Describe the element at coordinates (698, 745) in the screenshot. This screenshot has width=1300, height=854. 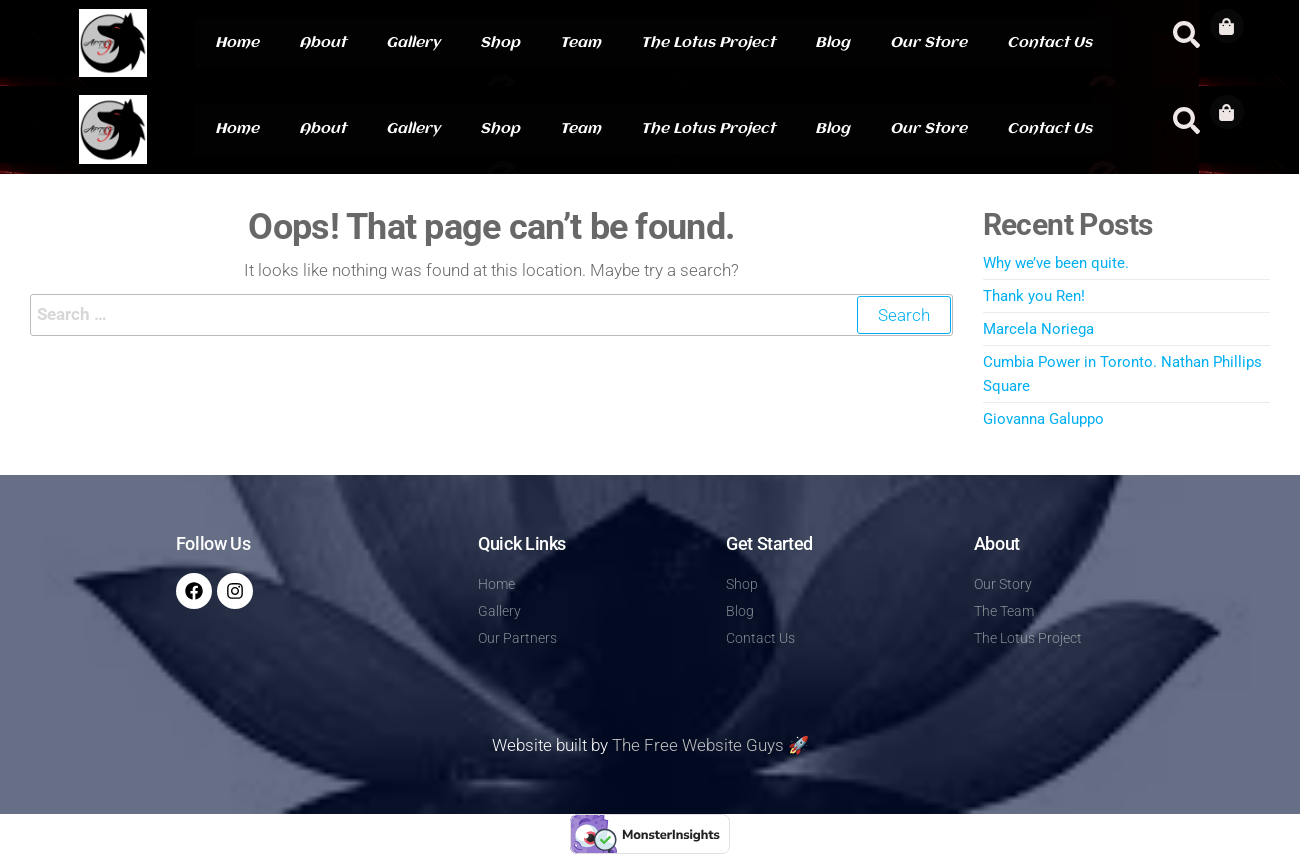
I see `The Free Website Guys` at that location.